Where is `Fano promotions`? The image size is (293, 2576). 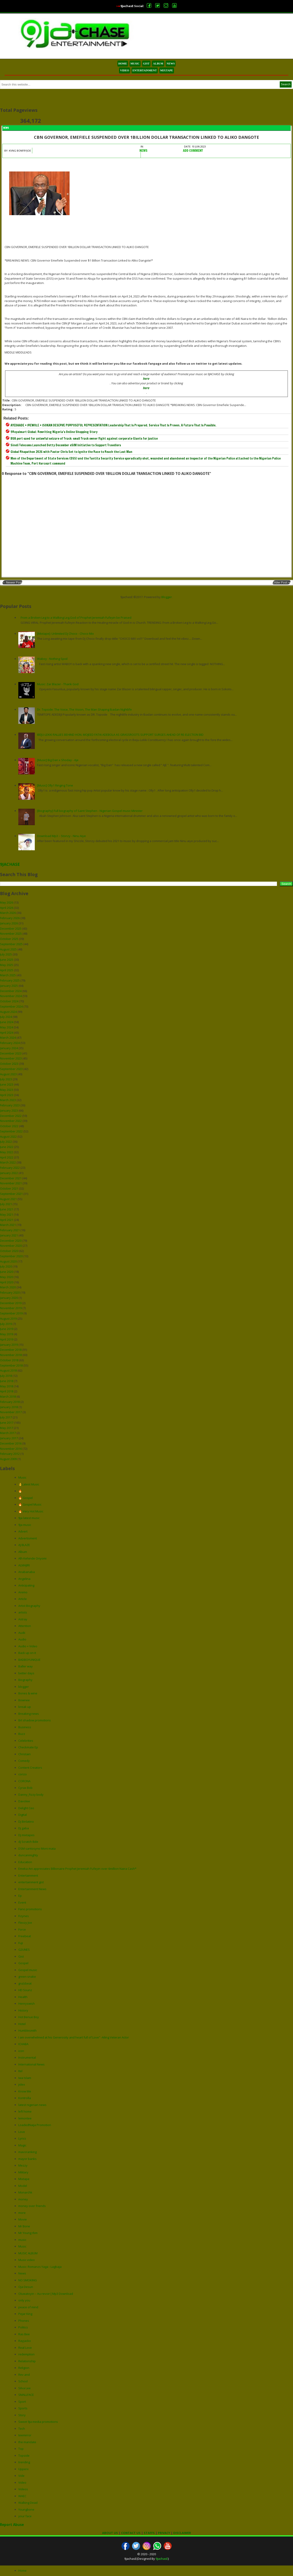 Fano promotions is located at coordinates (30, 1909).